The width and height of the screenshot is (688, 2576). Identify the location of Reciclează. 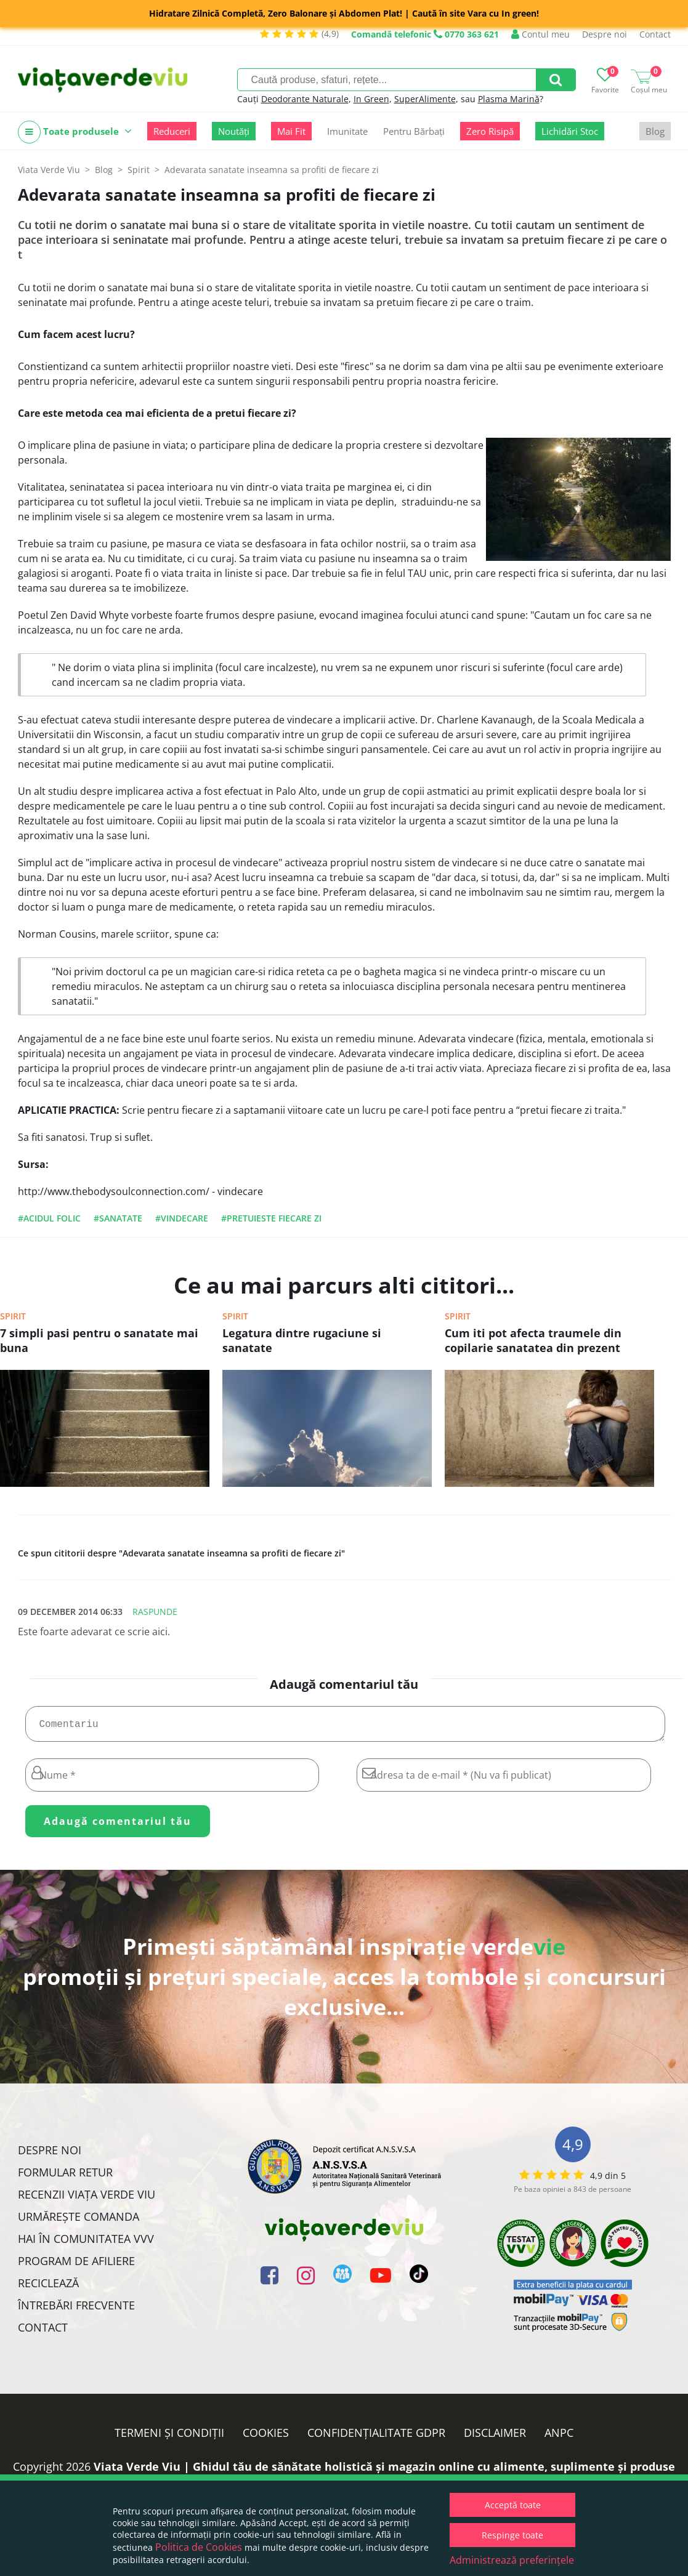
(48, 2287).